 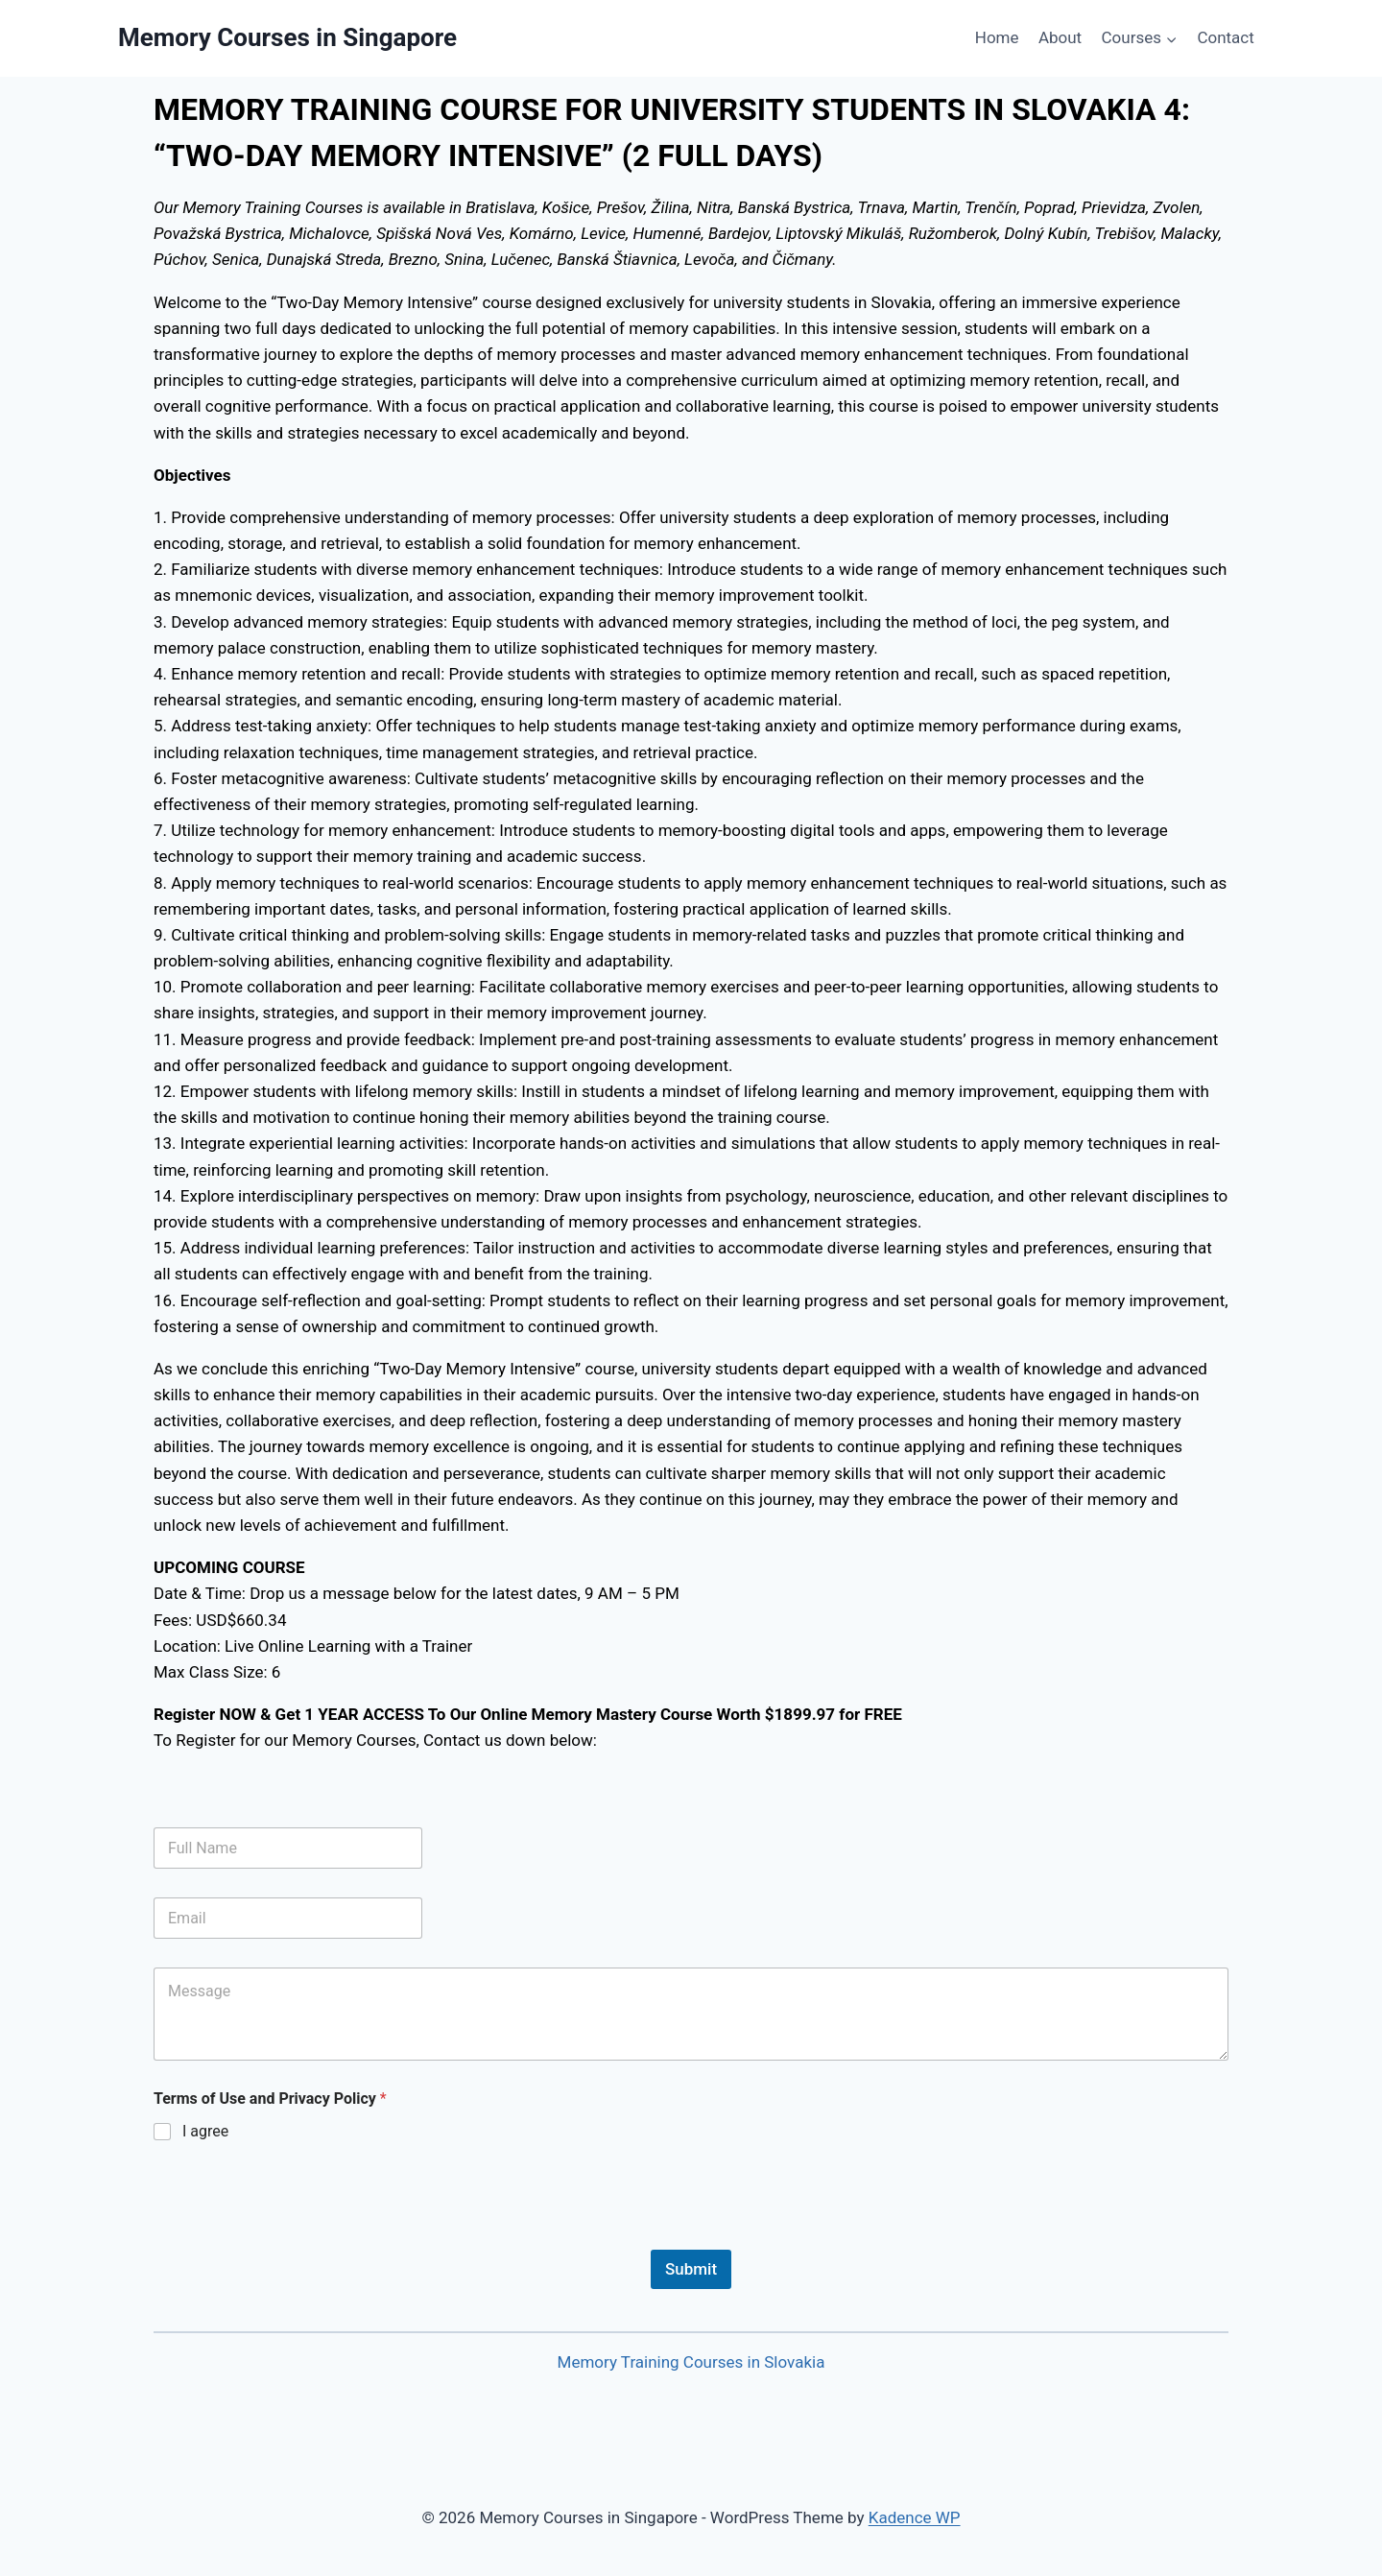 What do you see at coordinates (997, 37) in the screenshot?
I see `Home` at bounding box center [997, 37].